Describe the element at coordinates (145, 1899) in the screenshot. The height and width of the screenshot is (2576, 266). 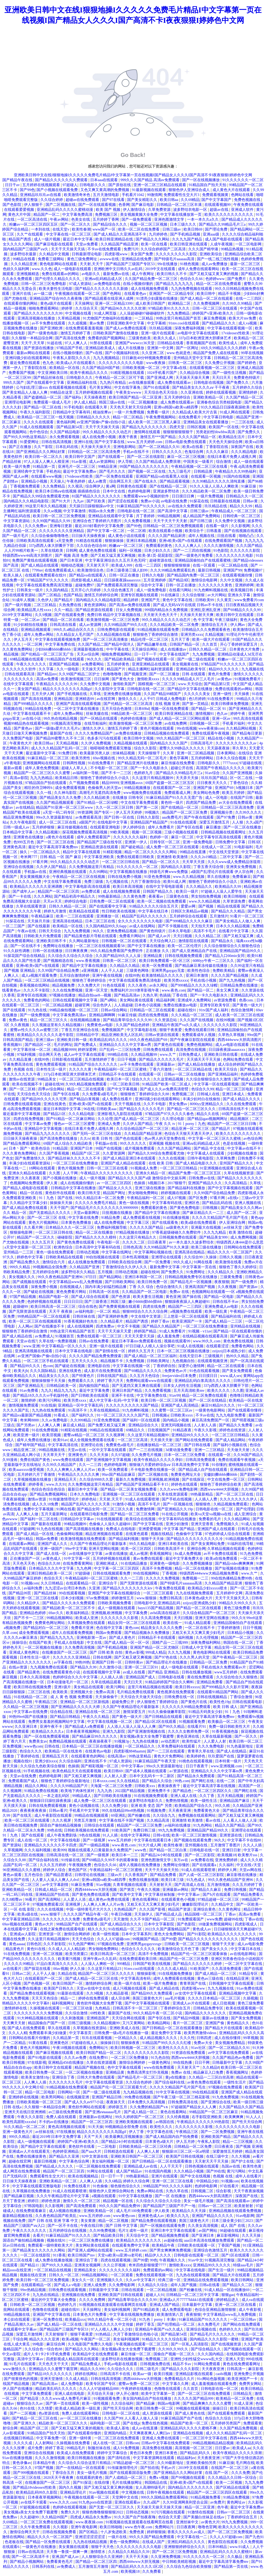
I see `黄色在线看网站` at that location.